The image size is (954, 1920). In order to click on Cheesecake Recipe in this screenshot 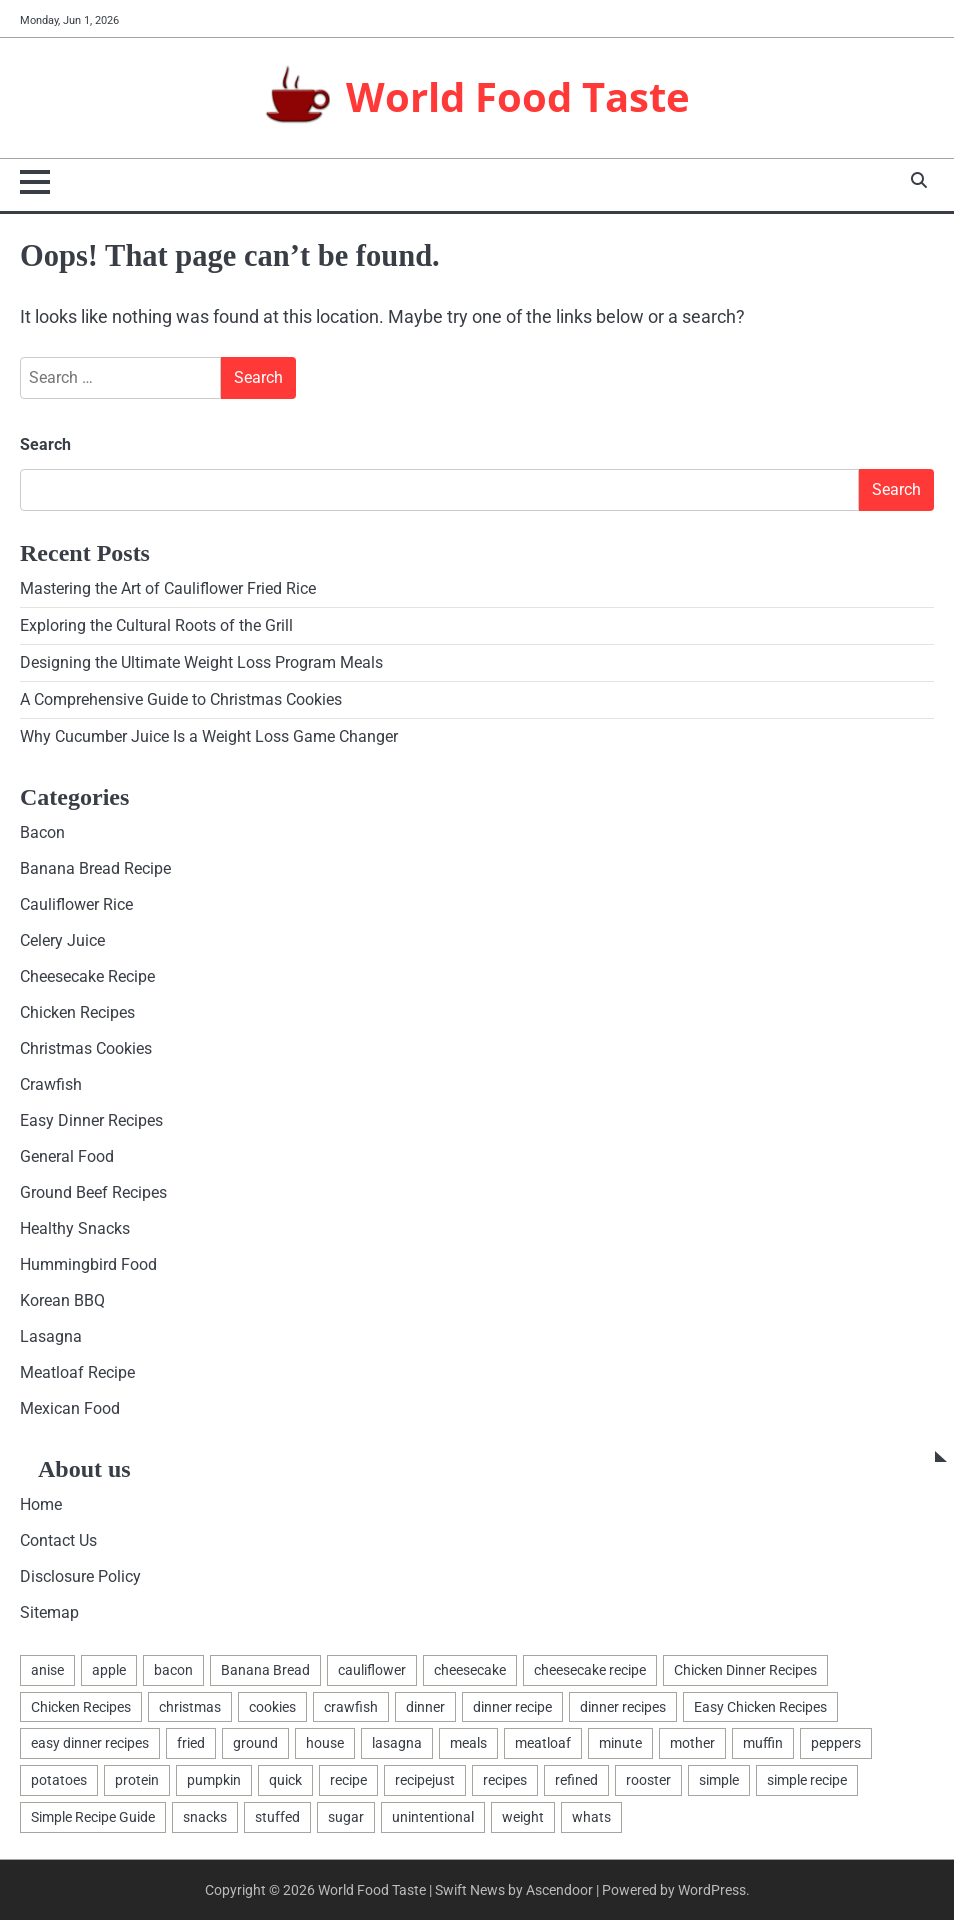, I will do `click(87, 976)`.